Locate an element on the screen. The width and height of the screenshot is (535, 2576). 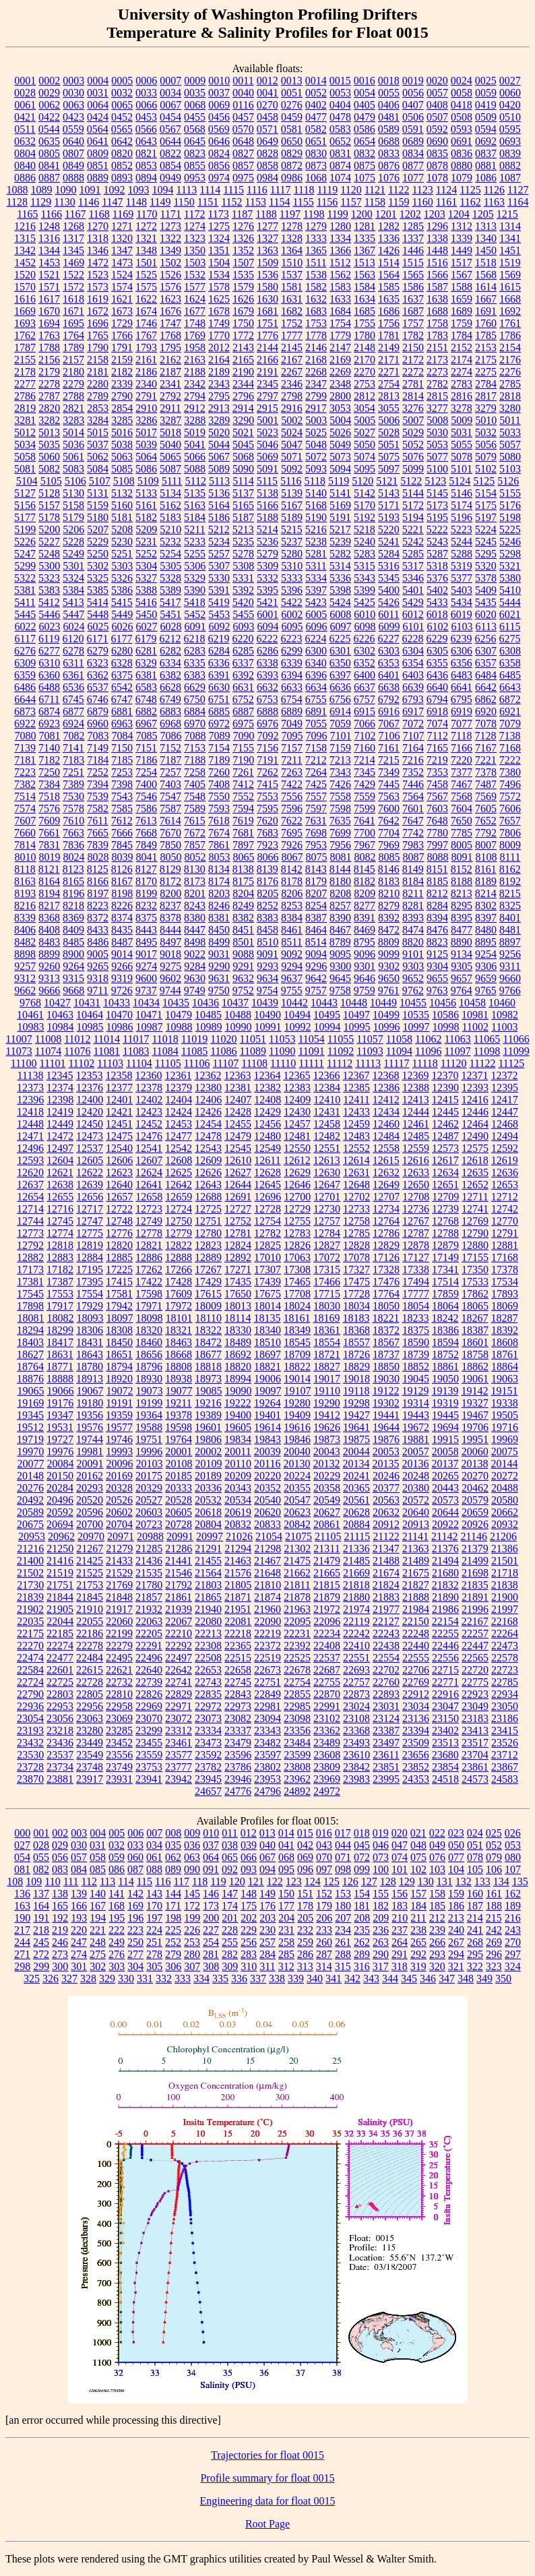
19090 is located at coordinates (238, 1391).